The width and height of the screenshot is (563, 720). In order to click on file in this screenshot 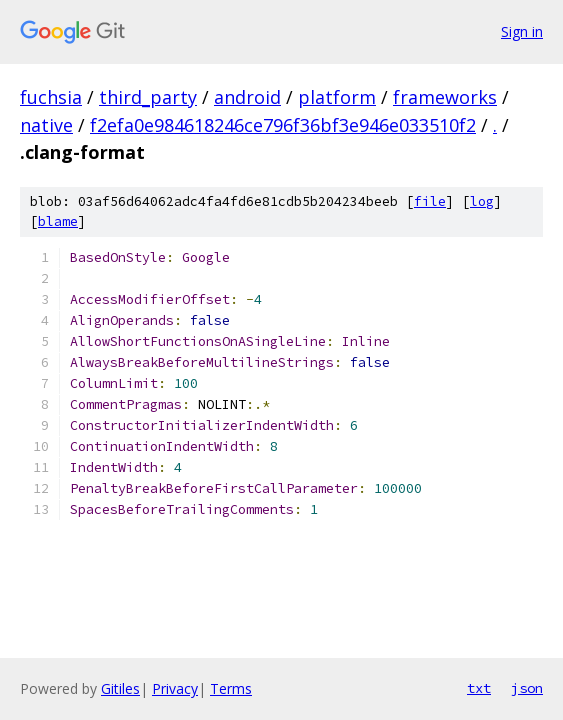, I will do `click(430, 201)`.